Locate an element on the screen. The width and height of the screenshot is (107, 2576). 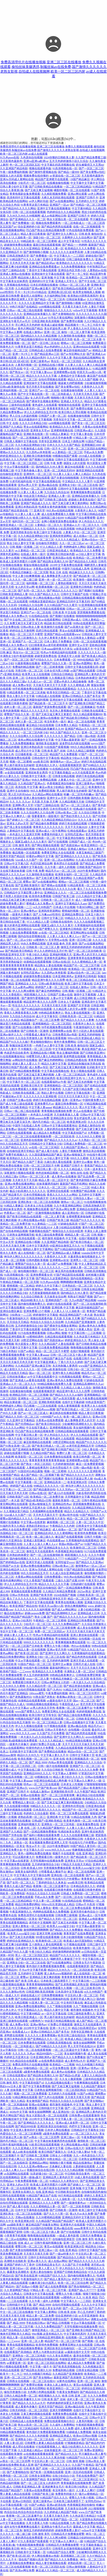
日韩免费观看v. is located at coordinates (53, 1576).